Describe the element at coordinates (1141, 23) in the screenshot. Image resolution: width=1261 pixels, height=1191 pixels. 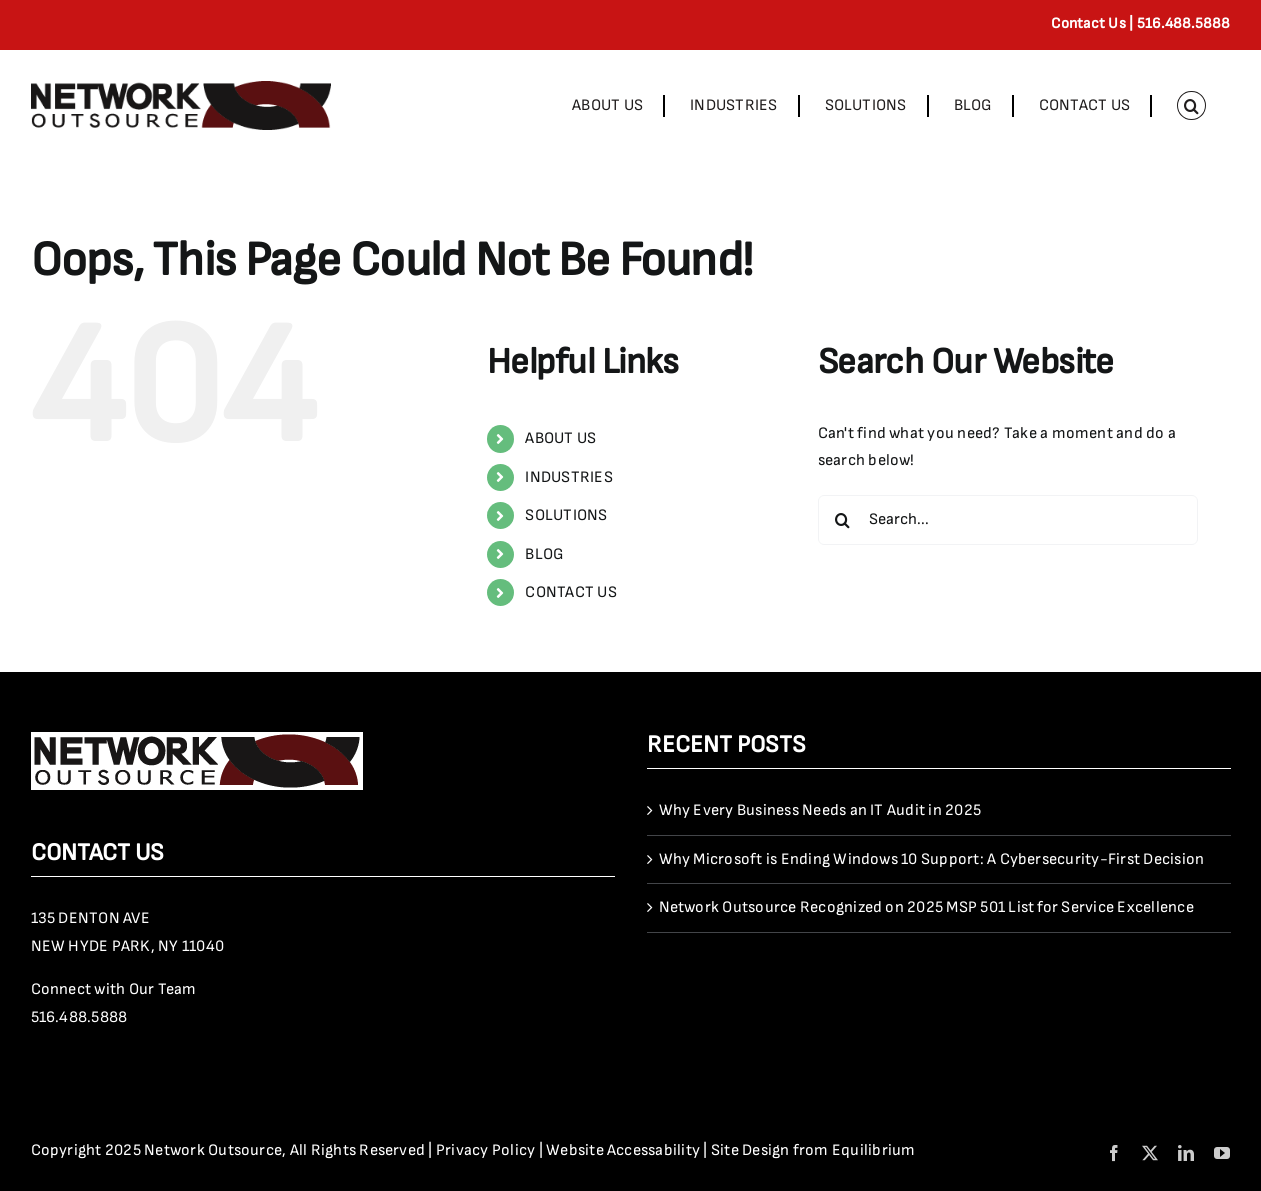
I see `Contact Us | 516.488.5888` at that location.